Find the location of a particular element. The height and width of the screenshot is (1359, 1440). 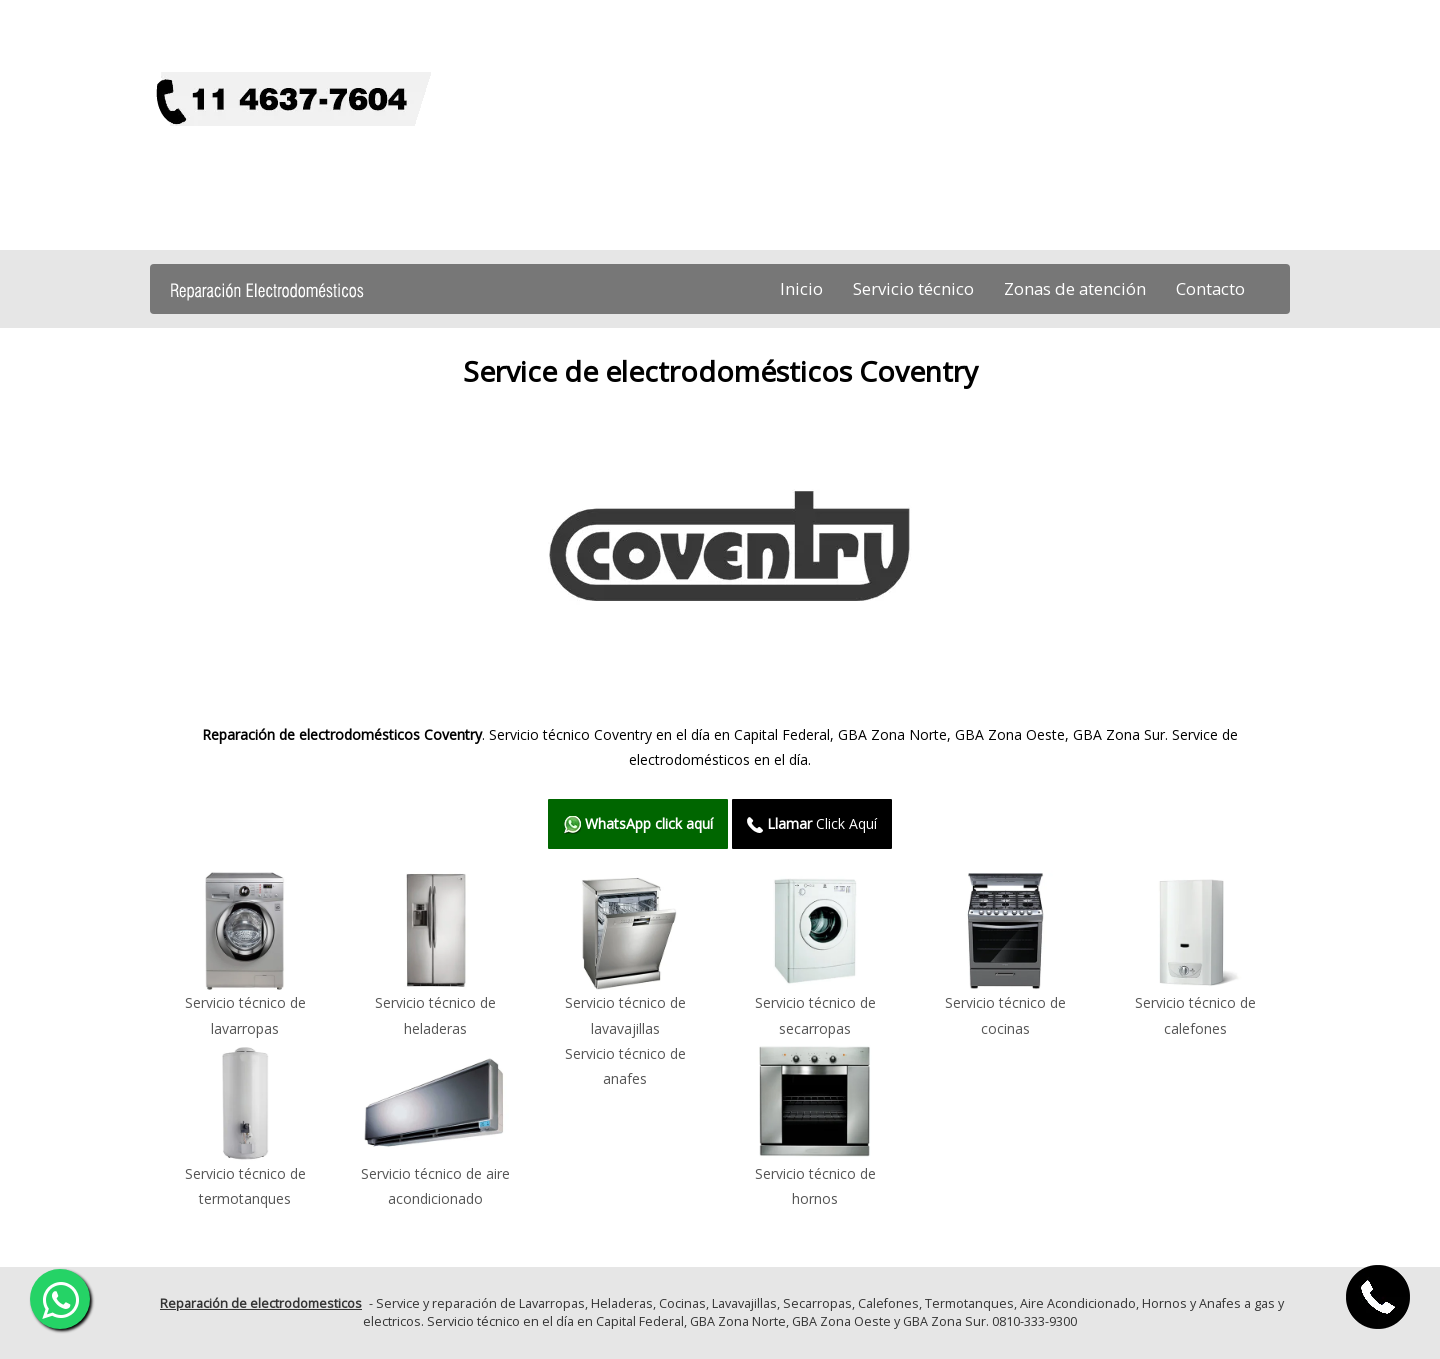

Zonas de atención is located at coordinates (1075, 288).